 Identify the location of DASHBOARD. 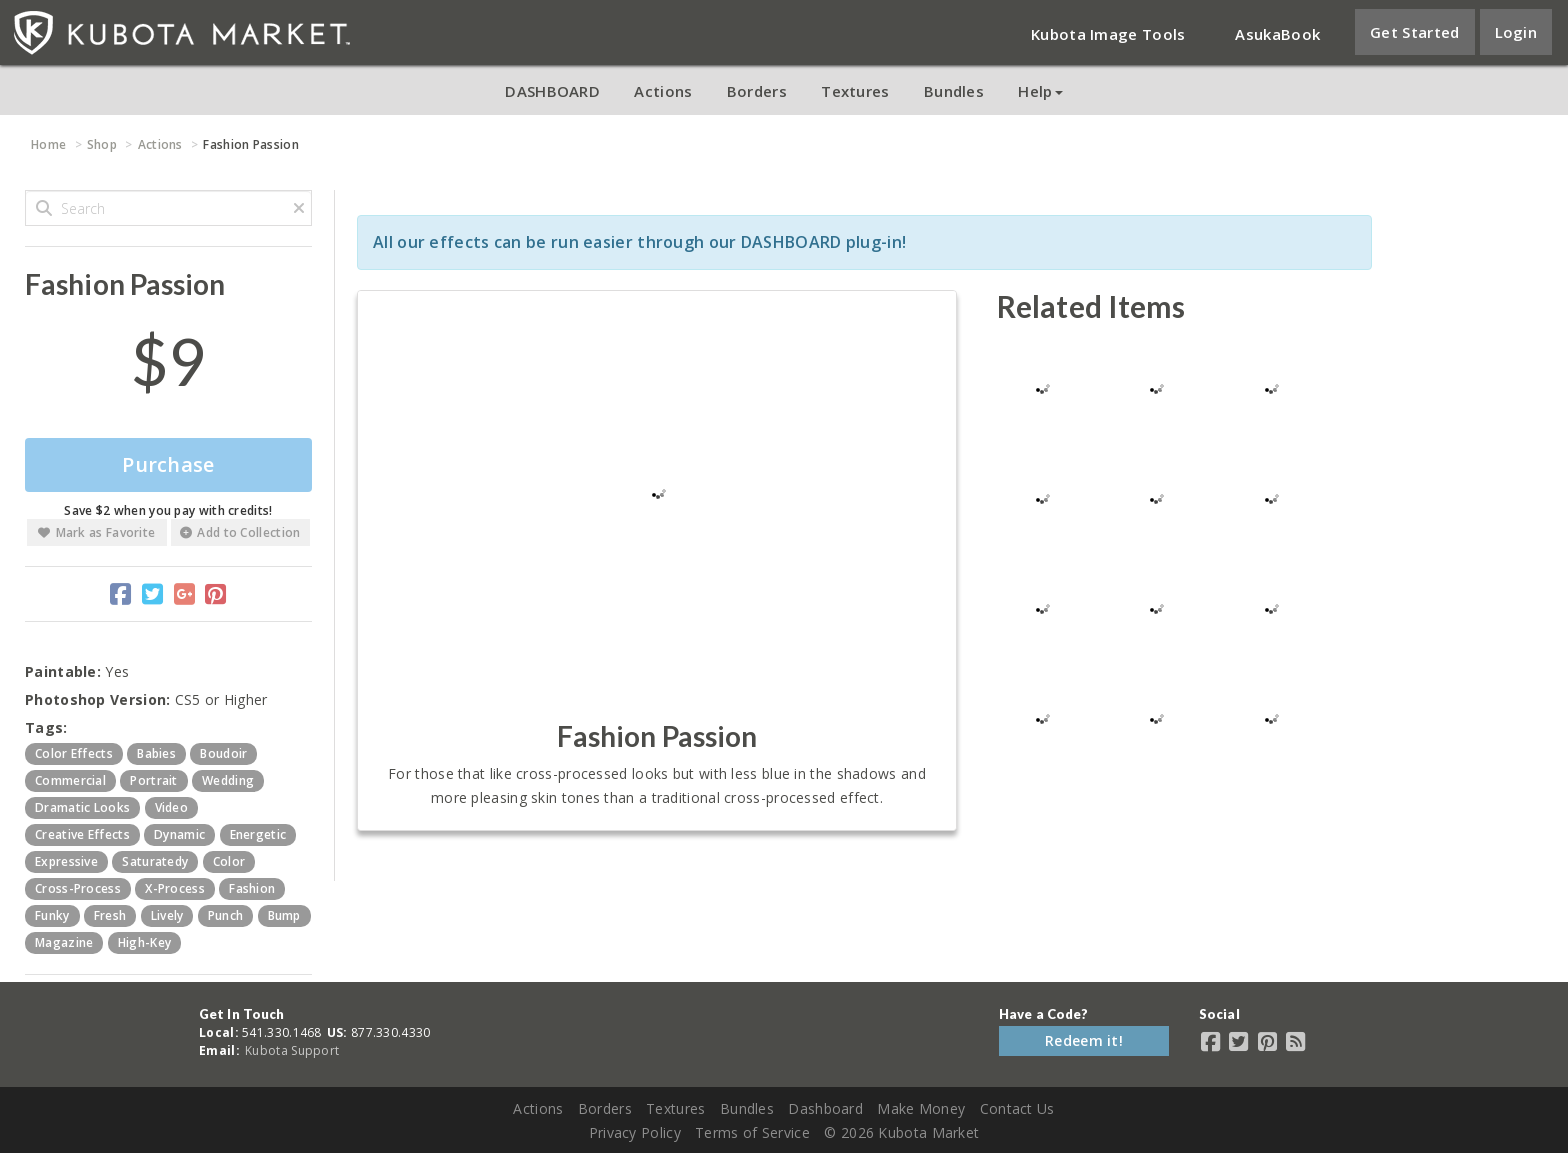
(552, 91).